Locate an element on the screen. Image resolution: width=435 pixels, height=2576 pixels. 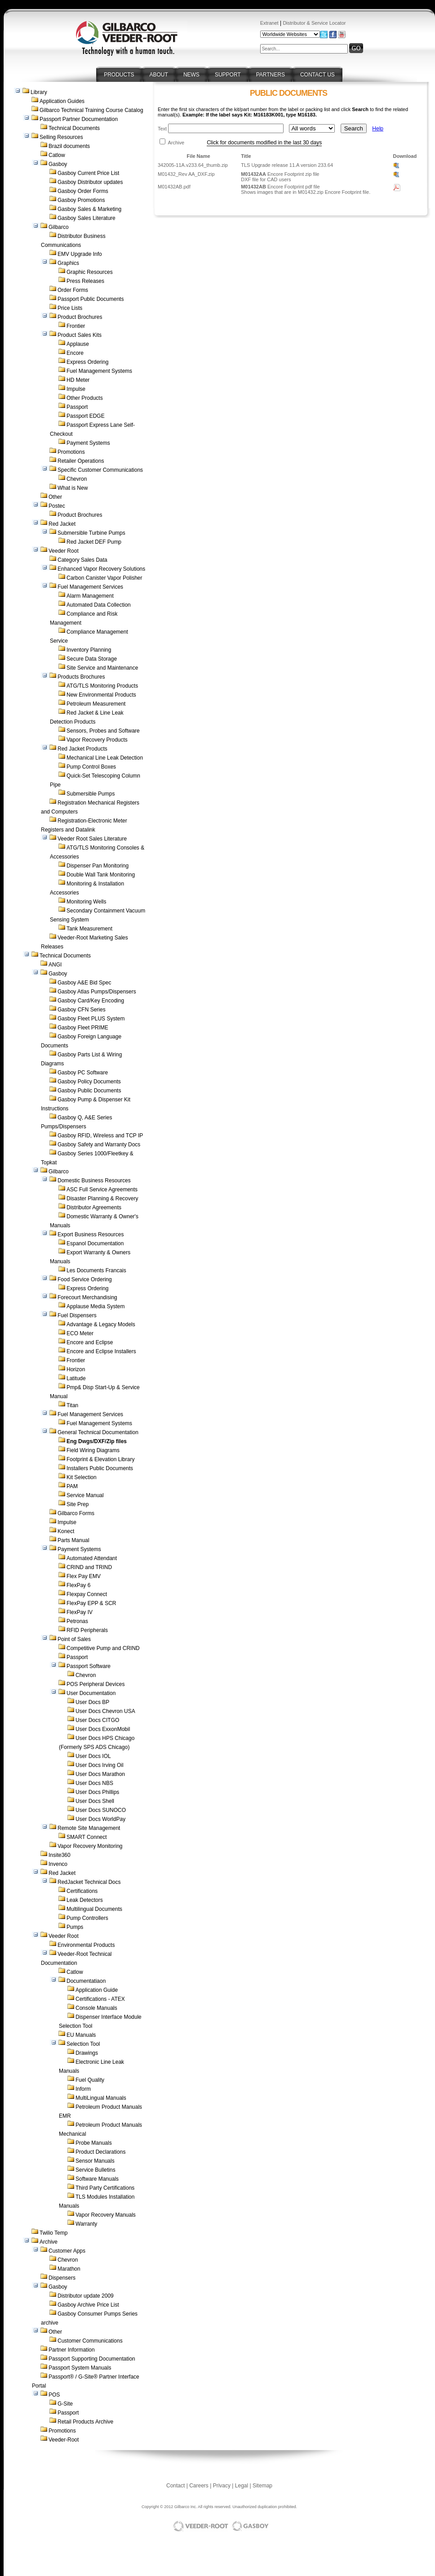
Competitive Pump and CRIND is located at coordinates (103, 1648).